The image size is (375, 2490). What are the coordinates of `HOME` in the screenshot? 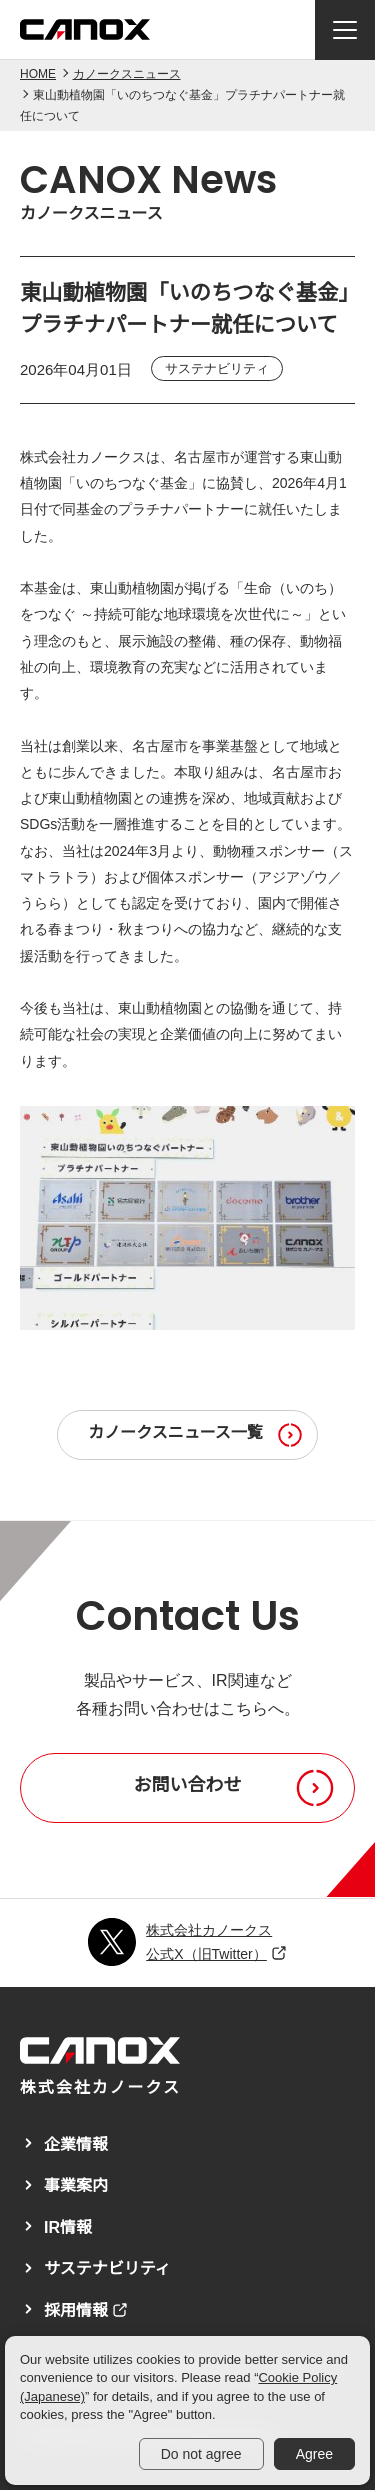 It's located at (38, 74).